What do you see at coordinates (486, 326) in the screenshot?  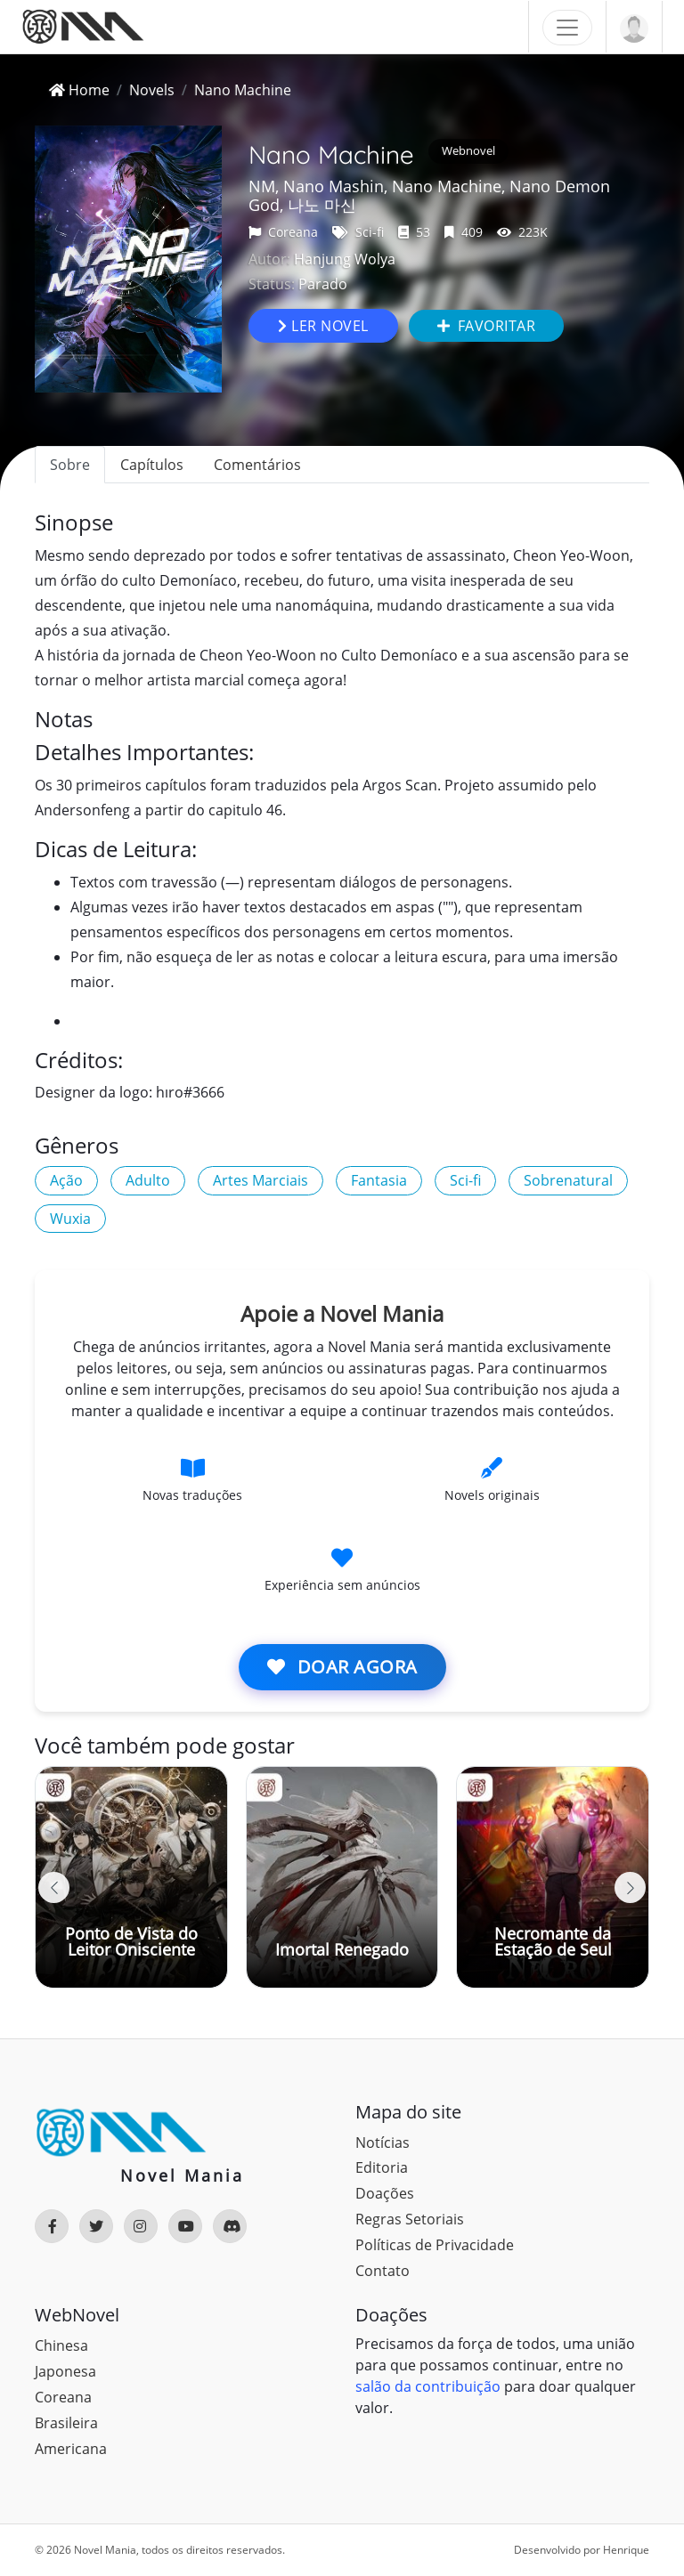 I see `Favoritar` at bounding box center [486, 326].